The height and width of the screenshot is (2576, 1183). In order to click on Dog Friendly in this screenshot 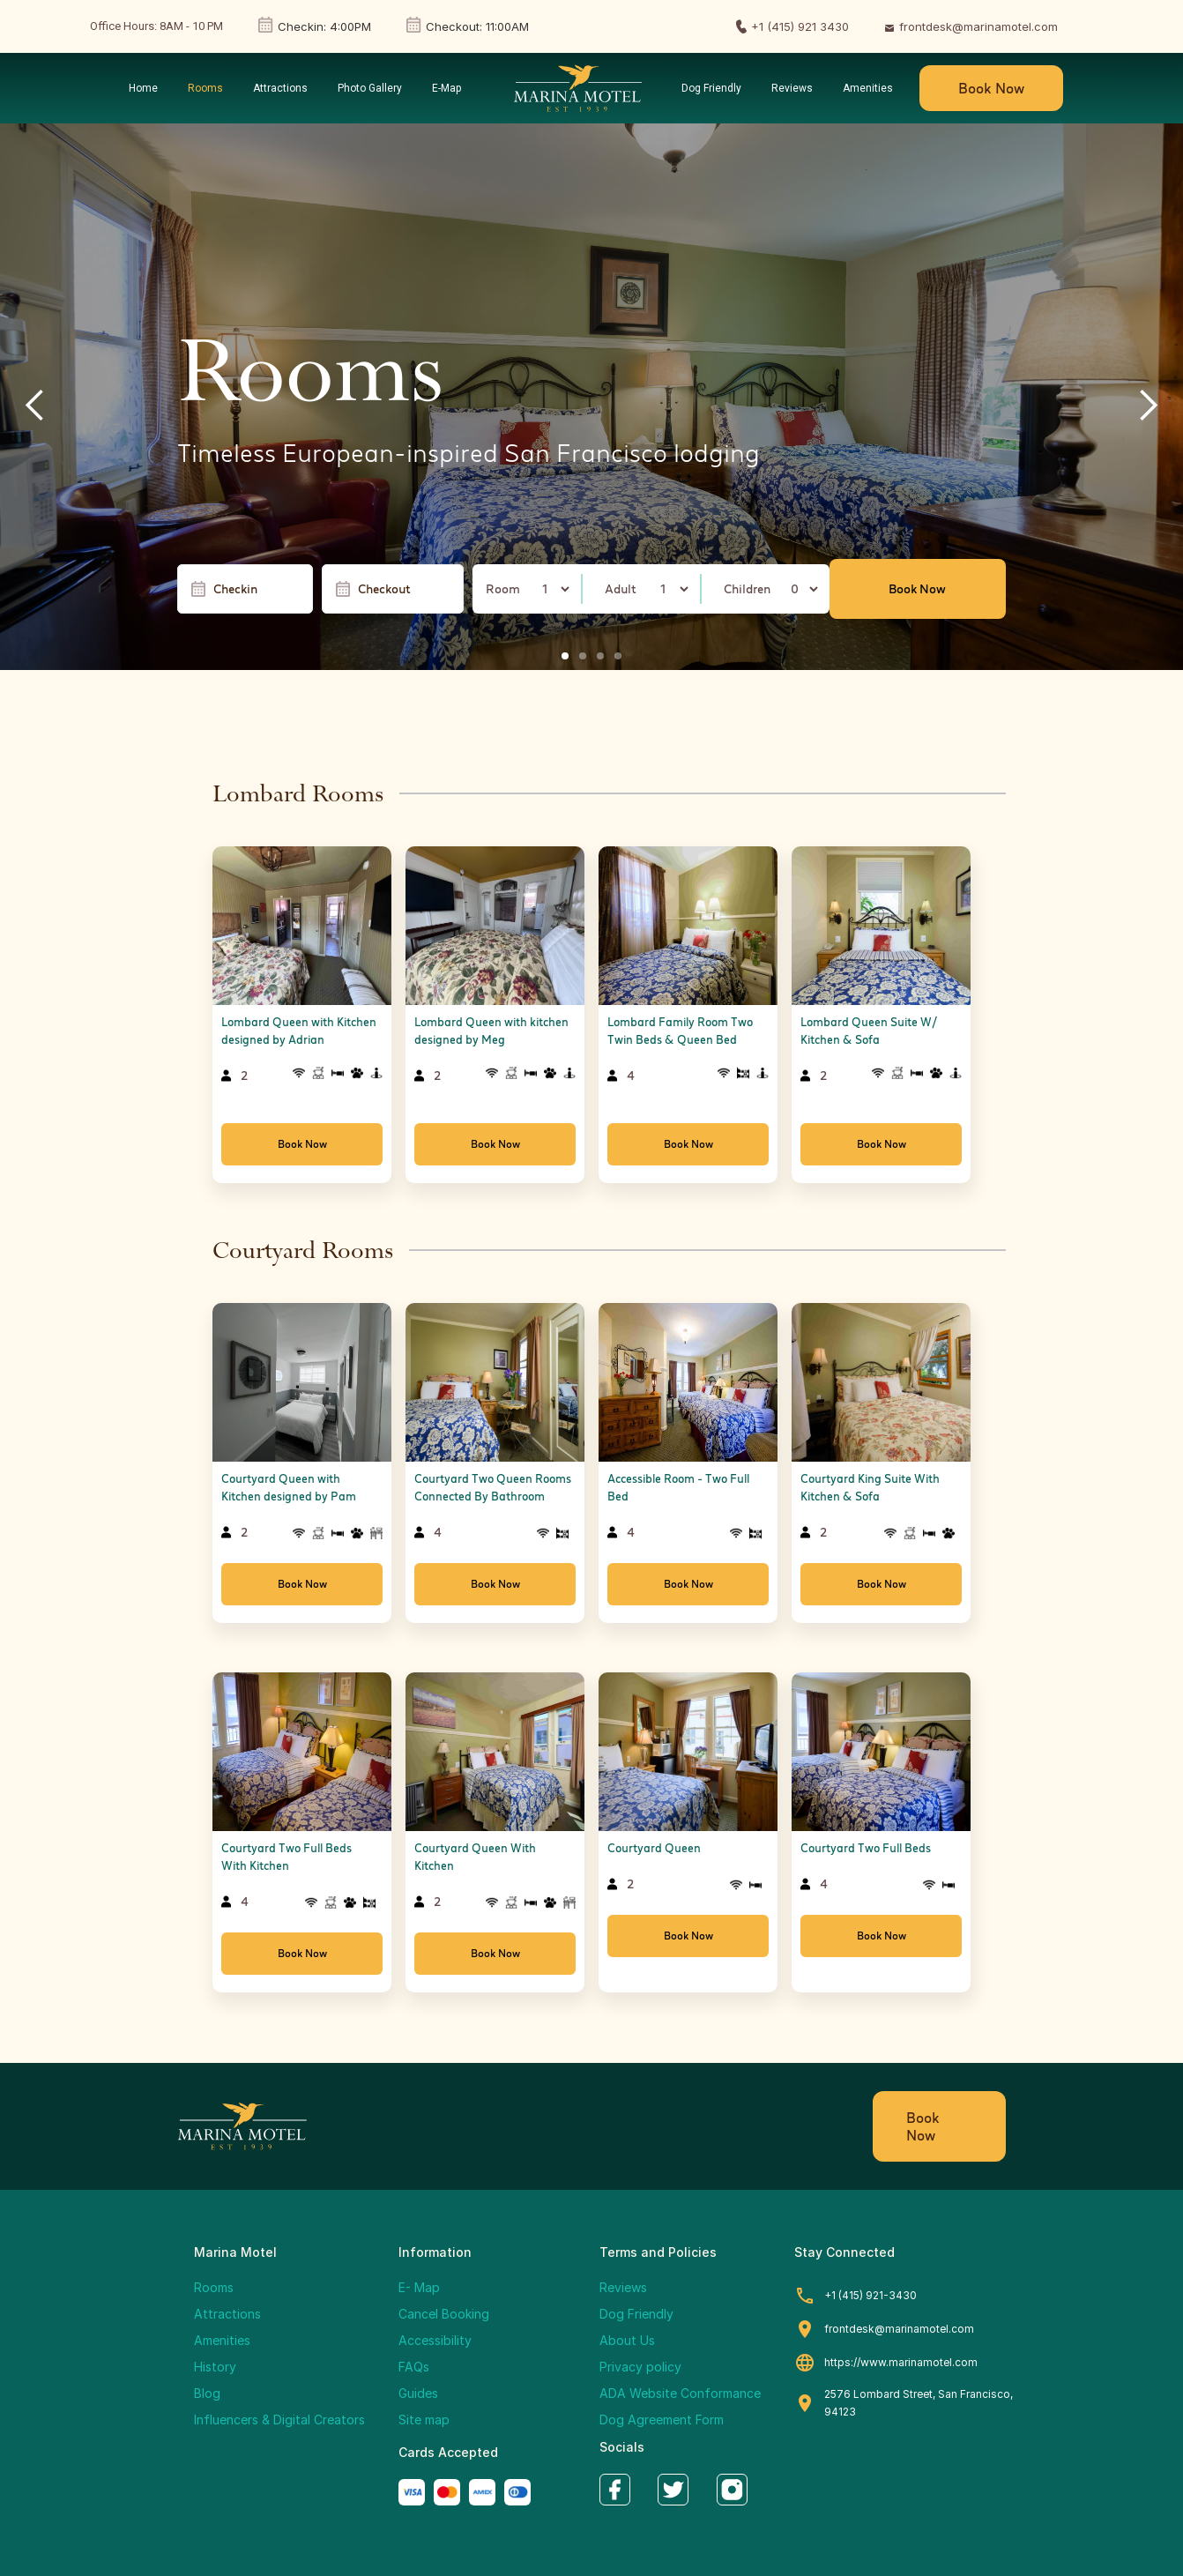, I will do `click(636, 2313)`.